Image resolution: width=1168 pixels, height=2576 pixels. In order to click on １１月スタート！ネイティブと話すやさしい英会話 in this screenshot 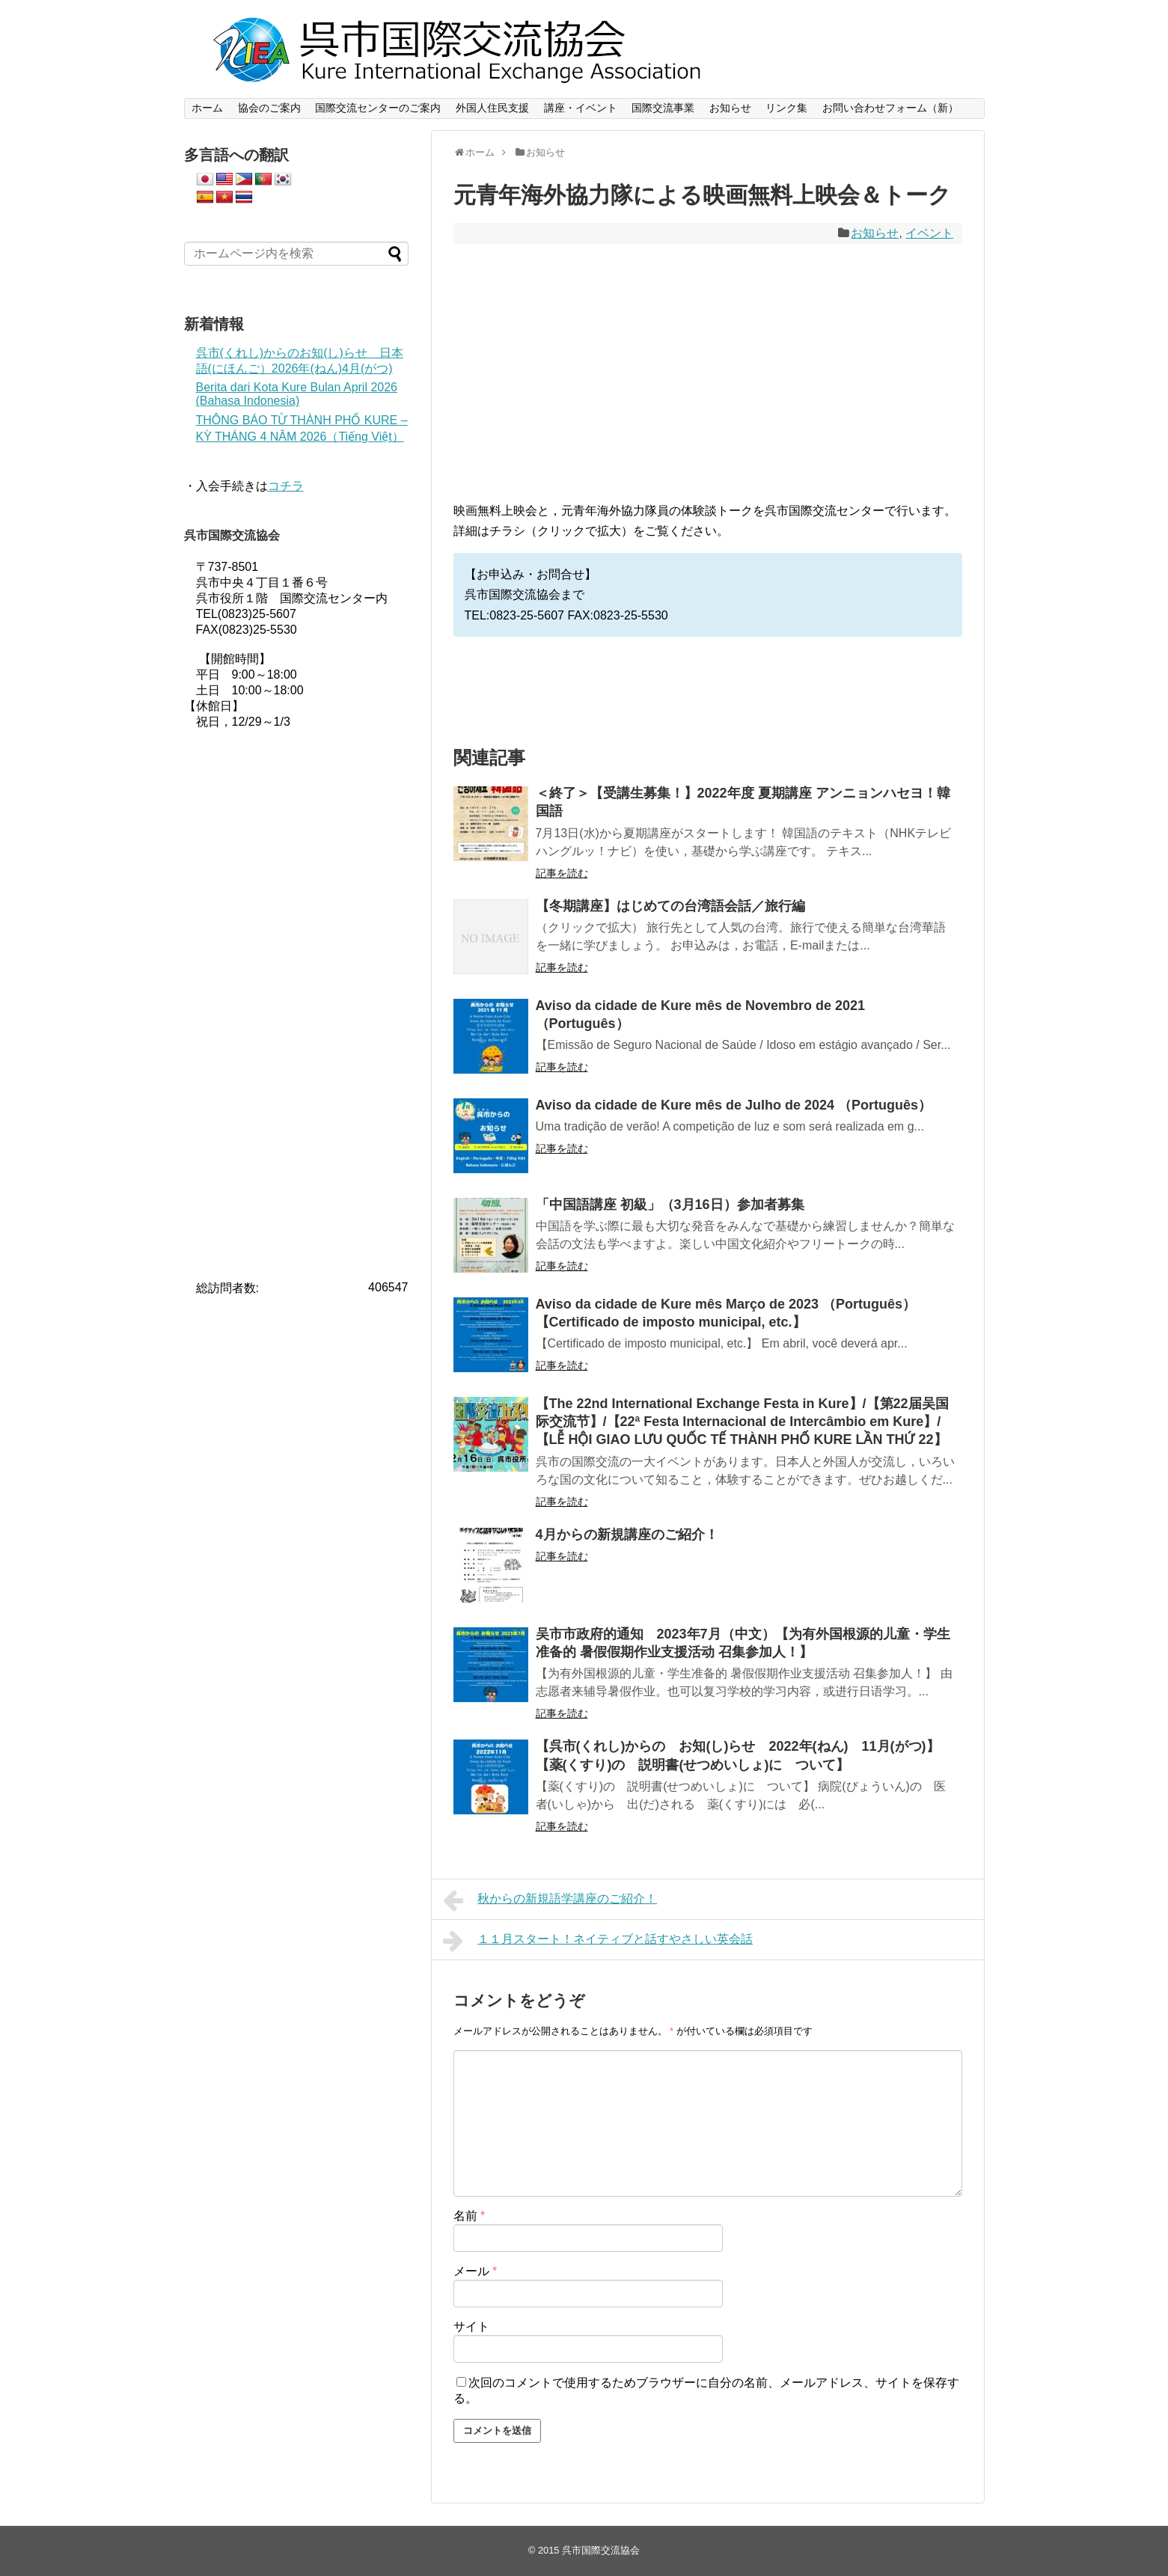, I will do `click(598, 1941)`.